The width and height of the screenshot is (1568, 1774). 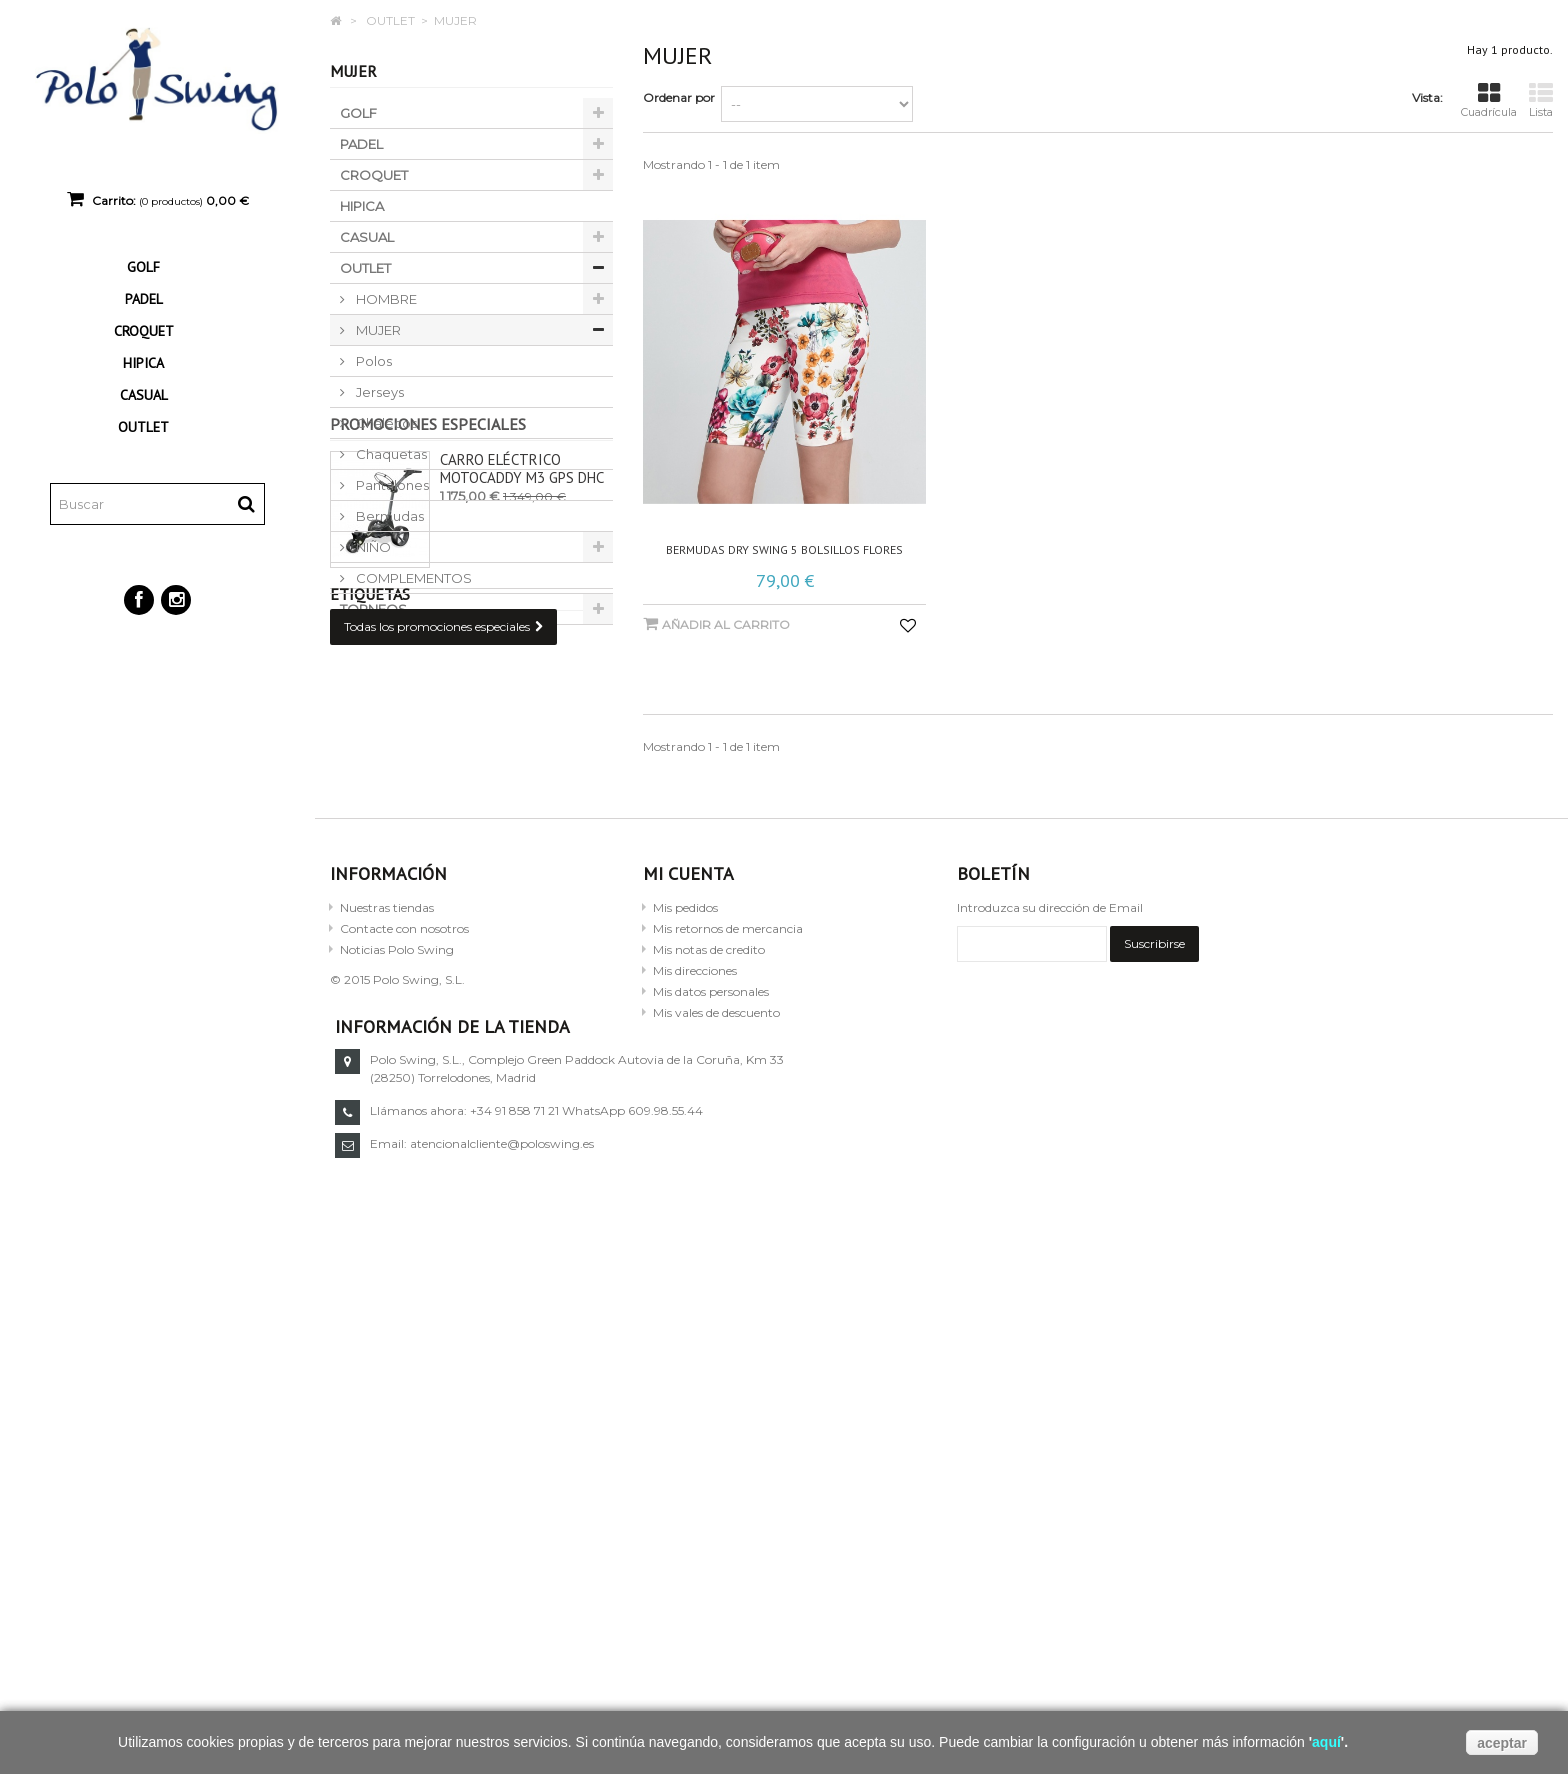 What do you see at coordinates (377, 330) in the screenshot?
I see `MUJER` at bounding box center [377, 330].